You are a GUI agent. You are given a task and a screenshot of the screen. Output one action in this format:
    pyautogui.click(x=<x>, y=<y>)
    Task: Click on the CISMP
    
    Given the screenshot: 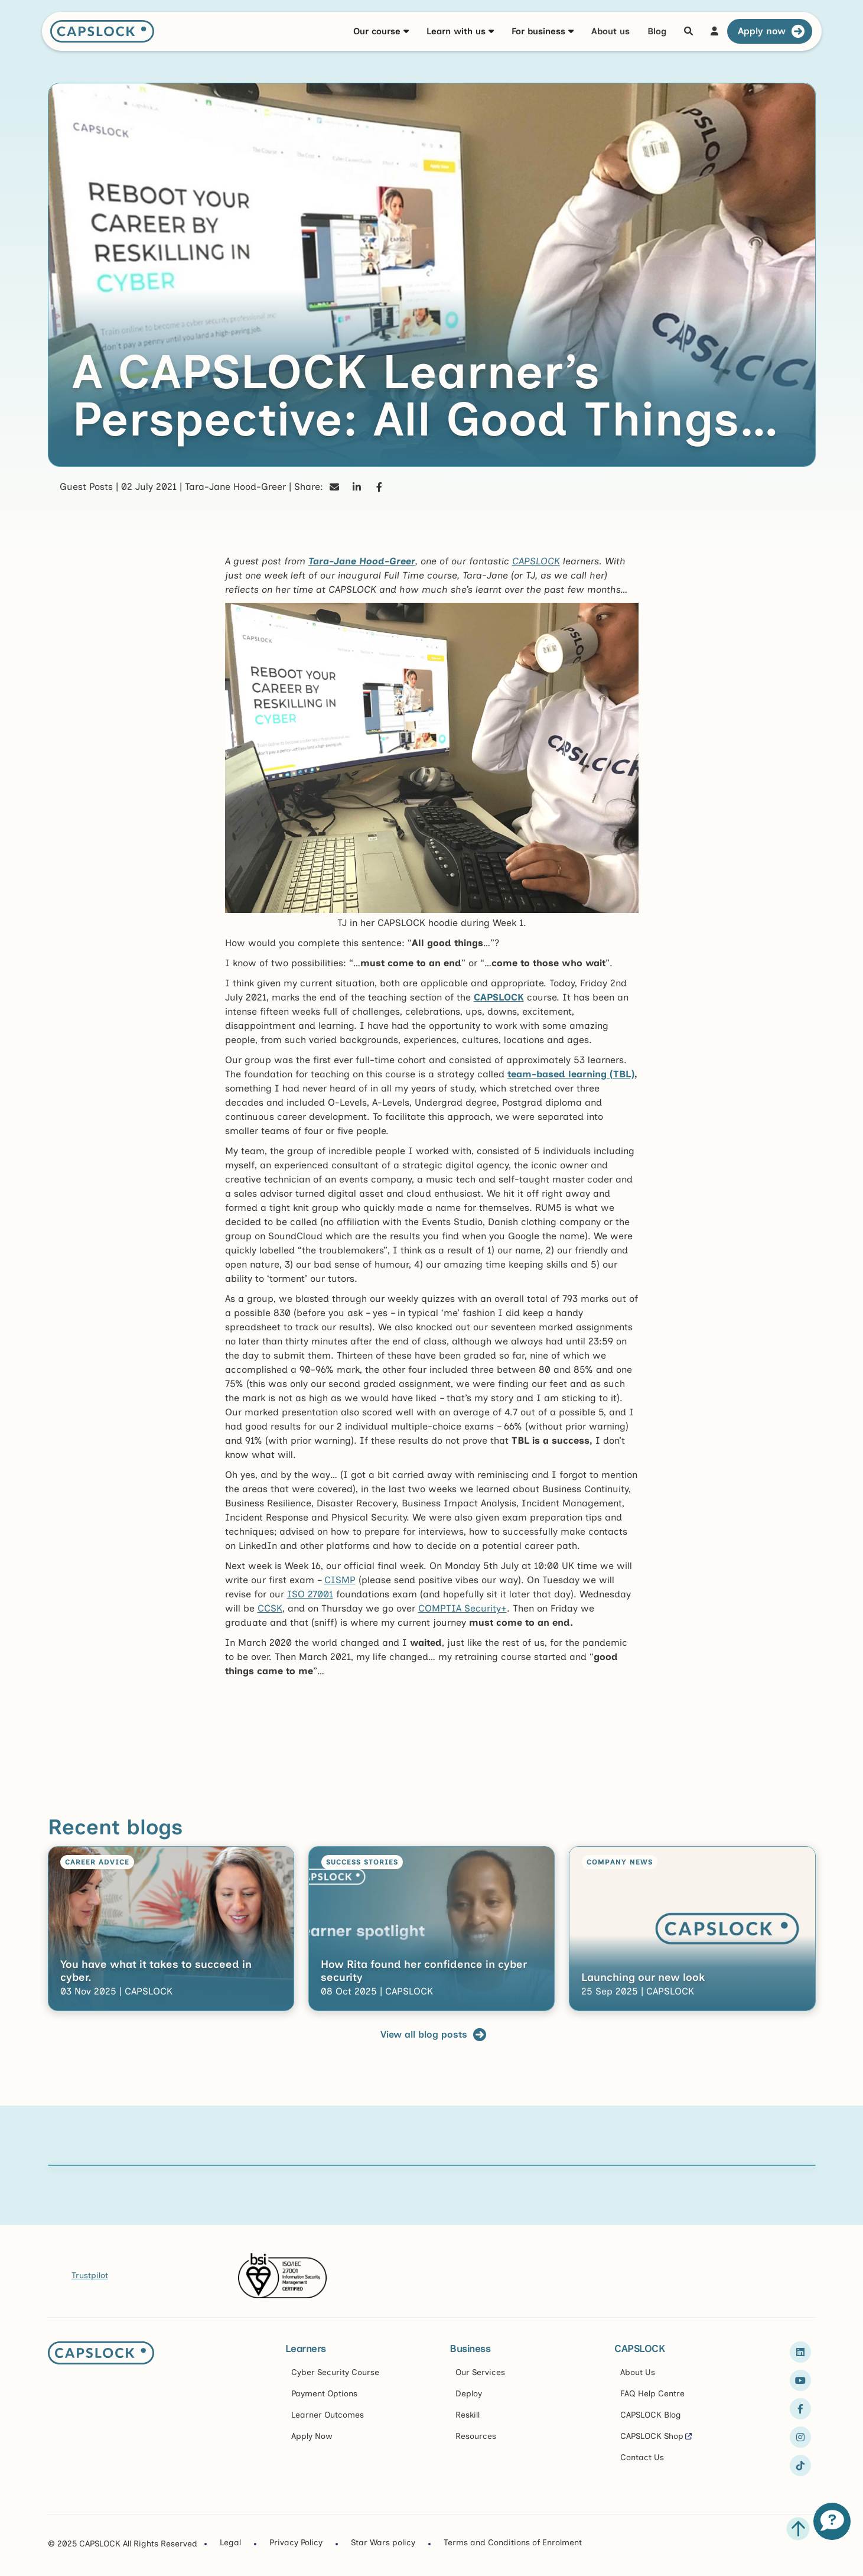 What is the action you would take?
    pyautogui.click(x=340, y=1580)
    